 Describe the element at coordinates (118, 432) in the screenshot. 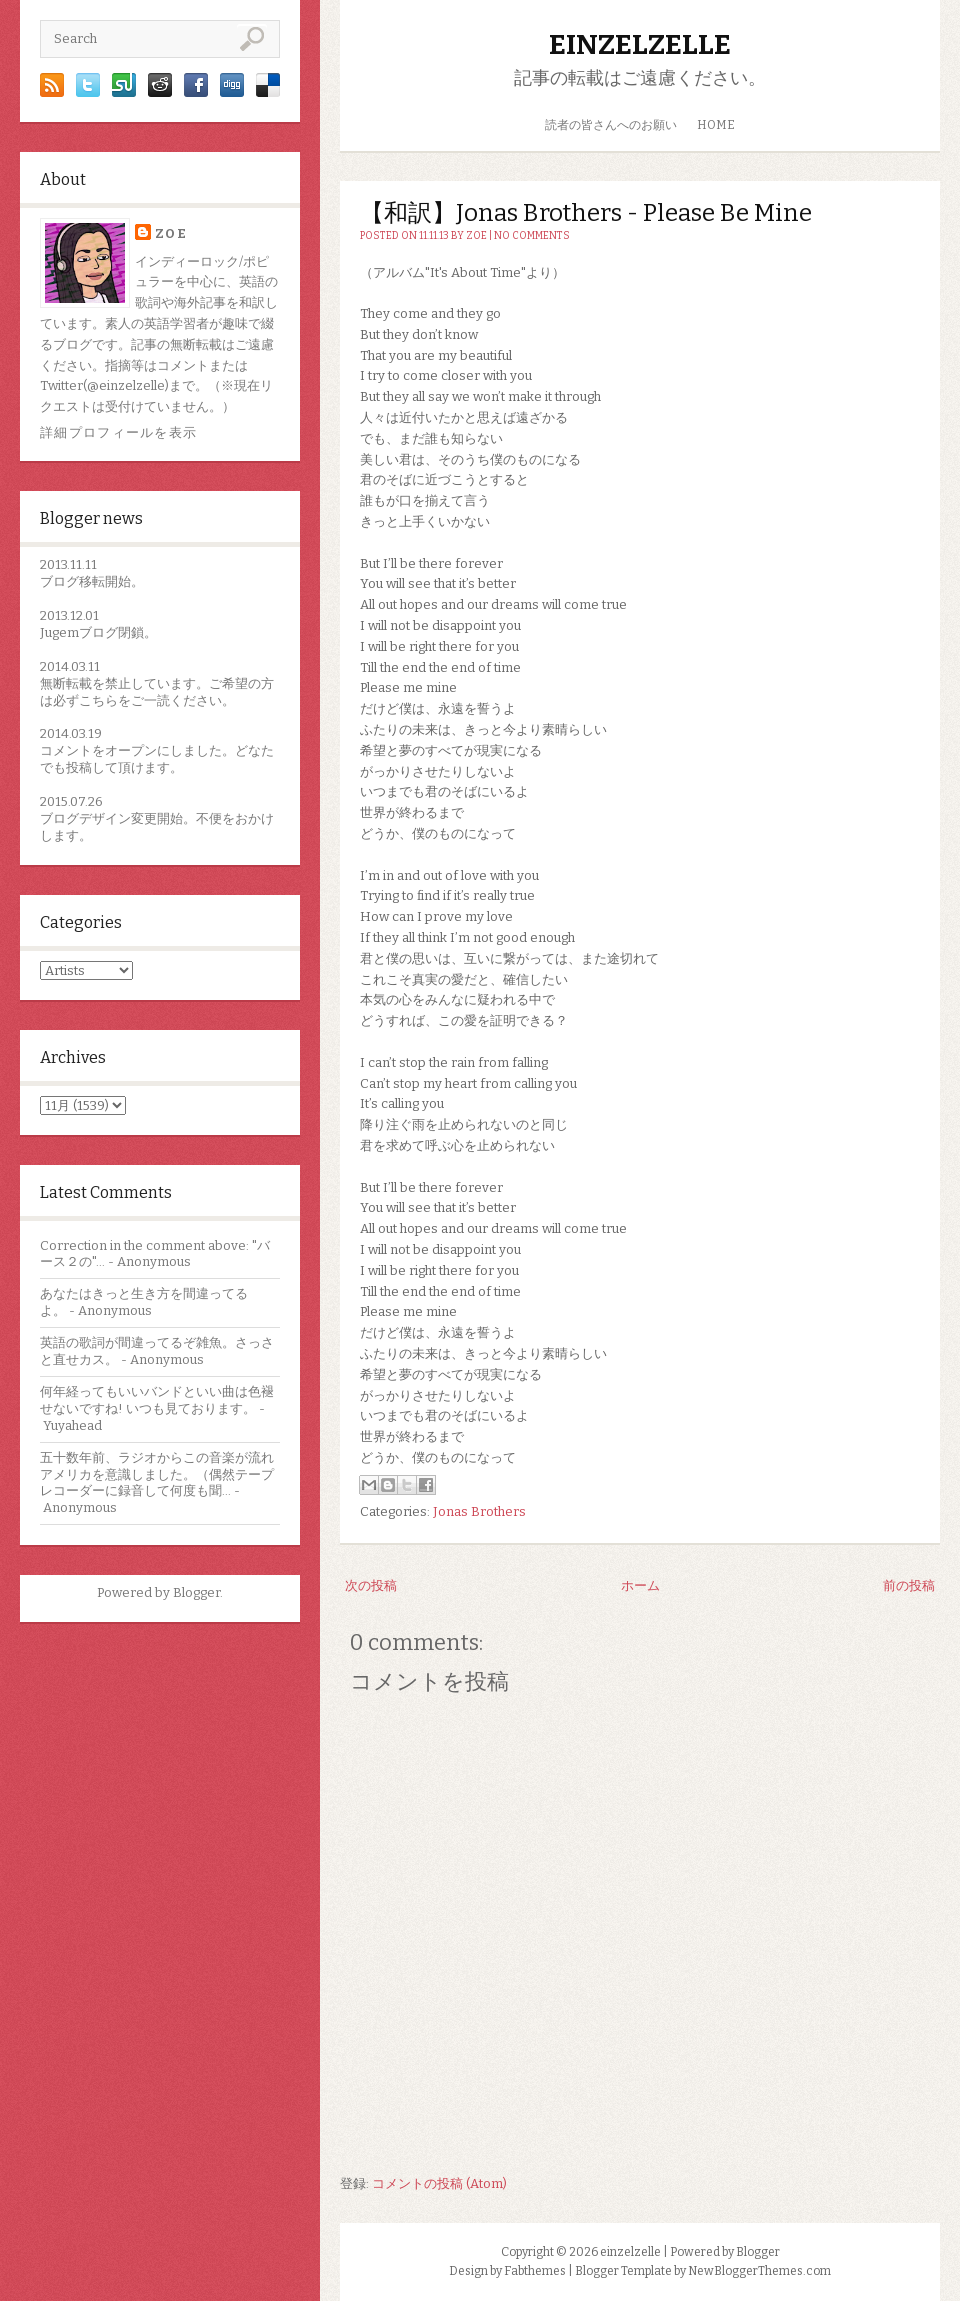

I see `詳細プロフィールを表示` at that location.